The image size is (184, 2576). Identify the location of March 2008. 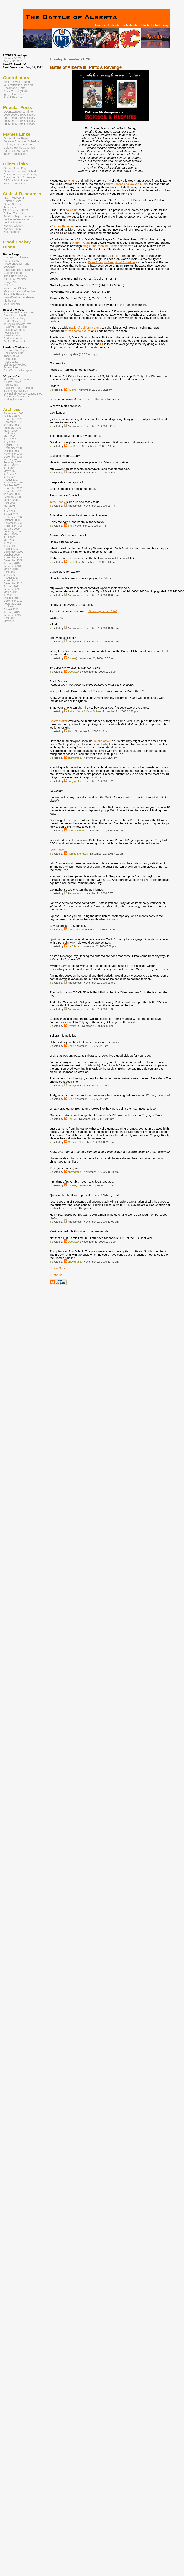
(11, 499).